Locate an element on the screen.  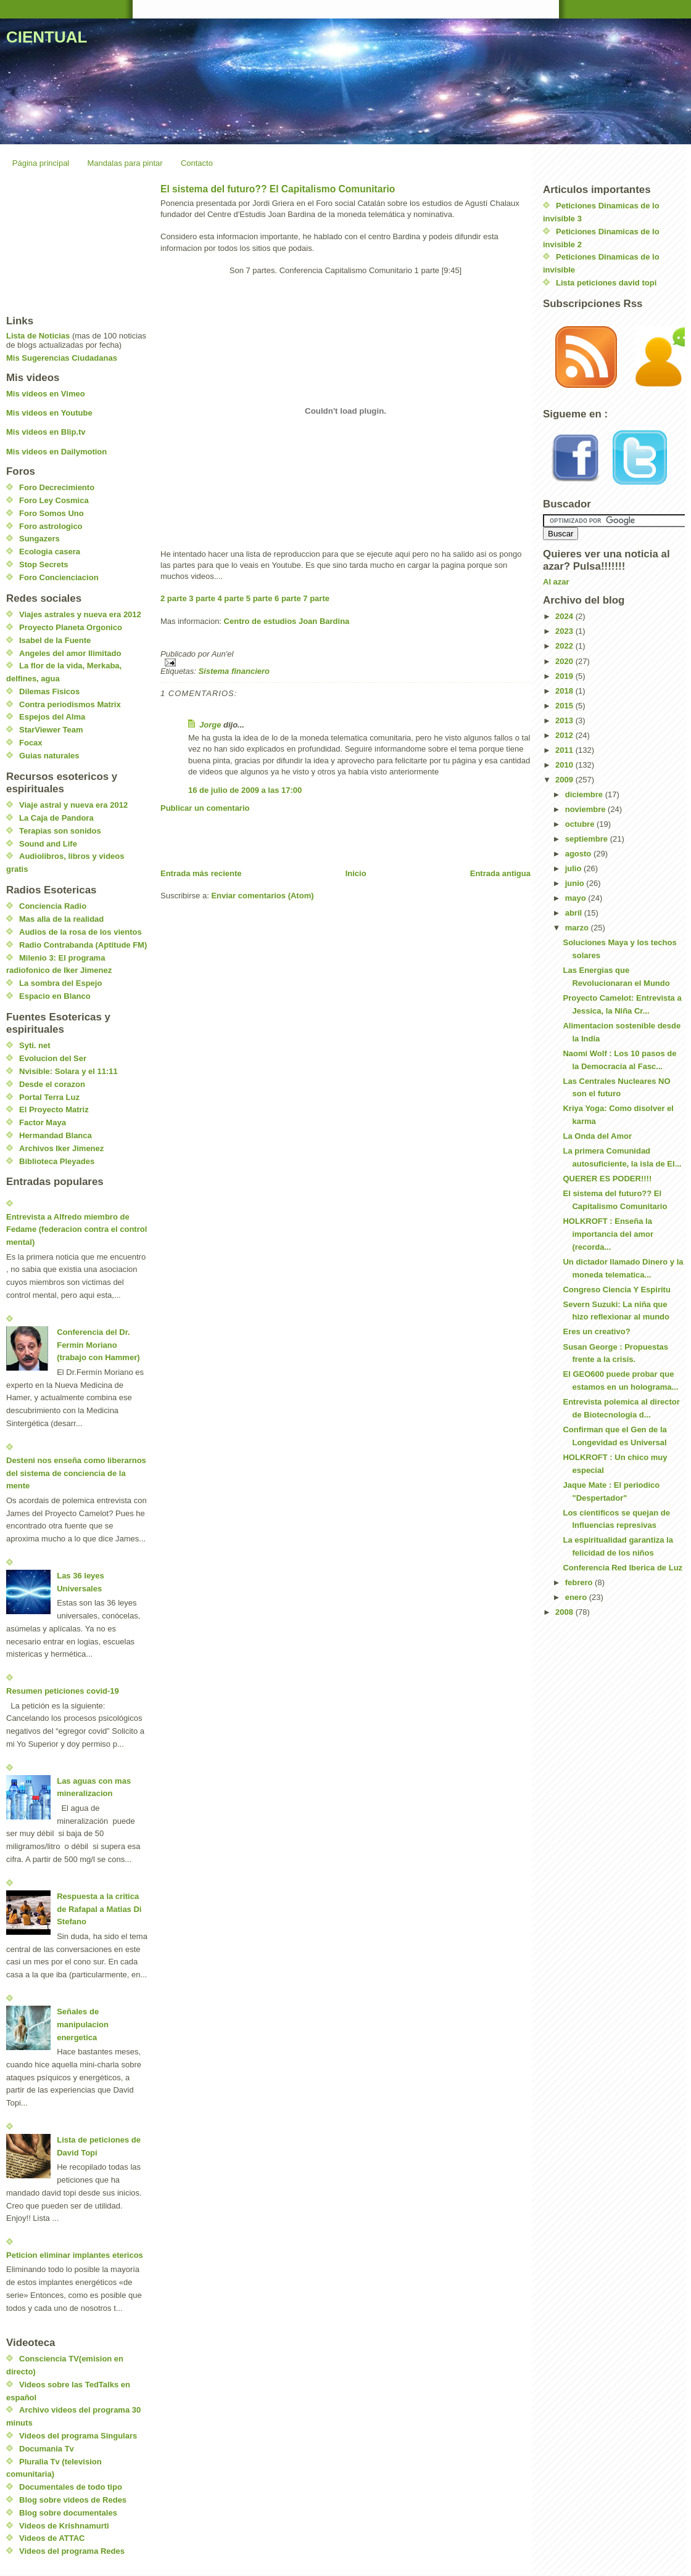
Guias naturales is located at coordinates (49, 755).